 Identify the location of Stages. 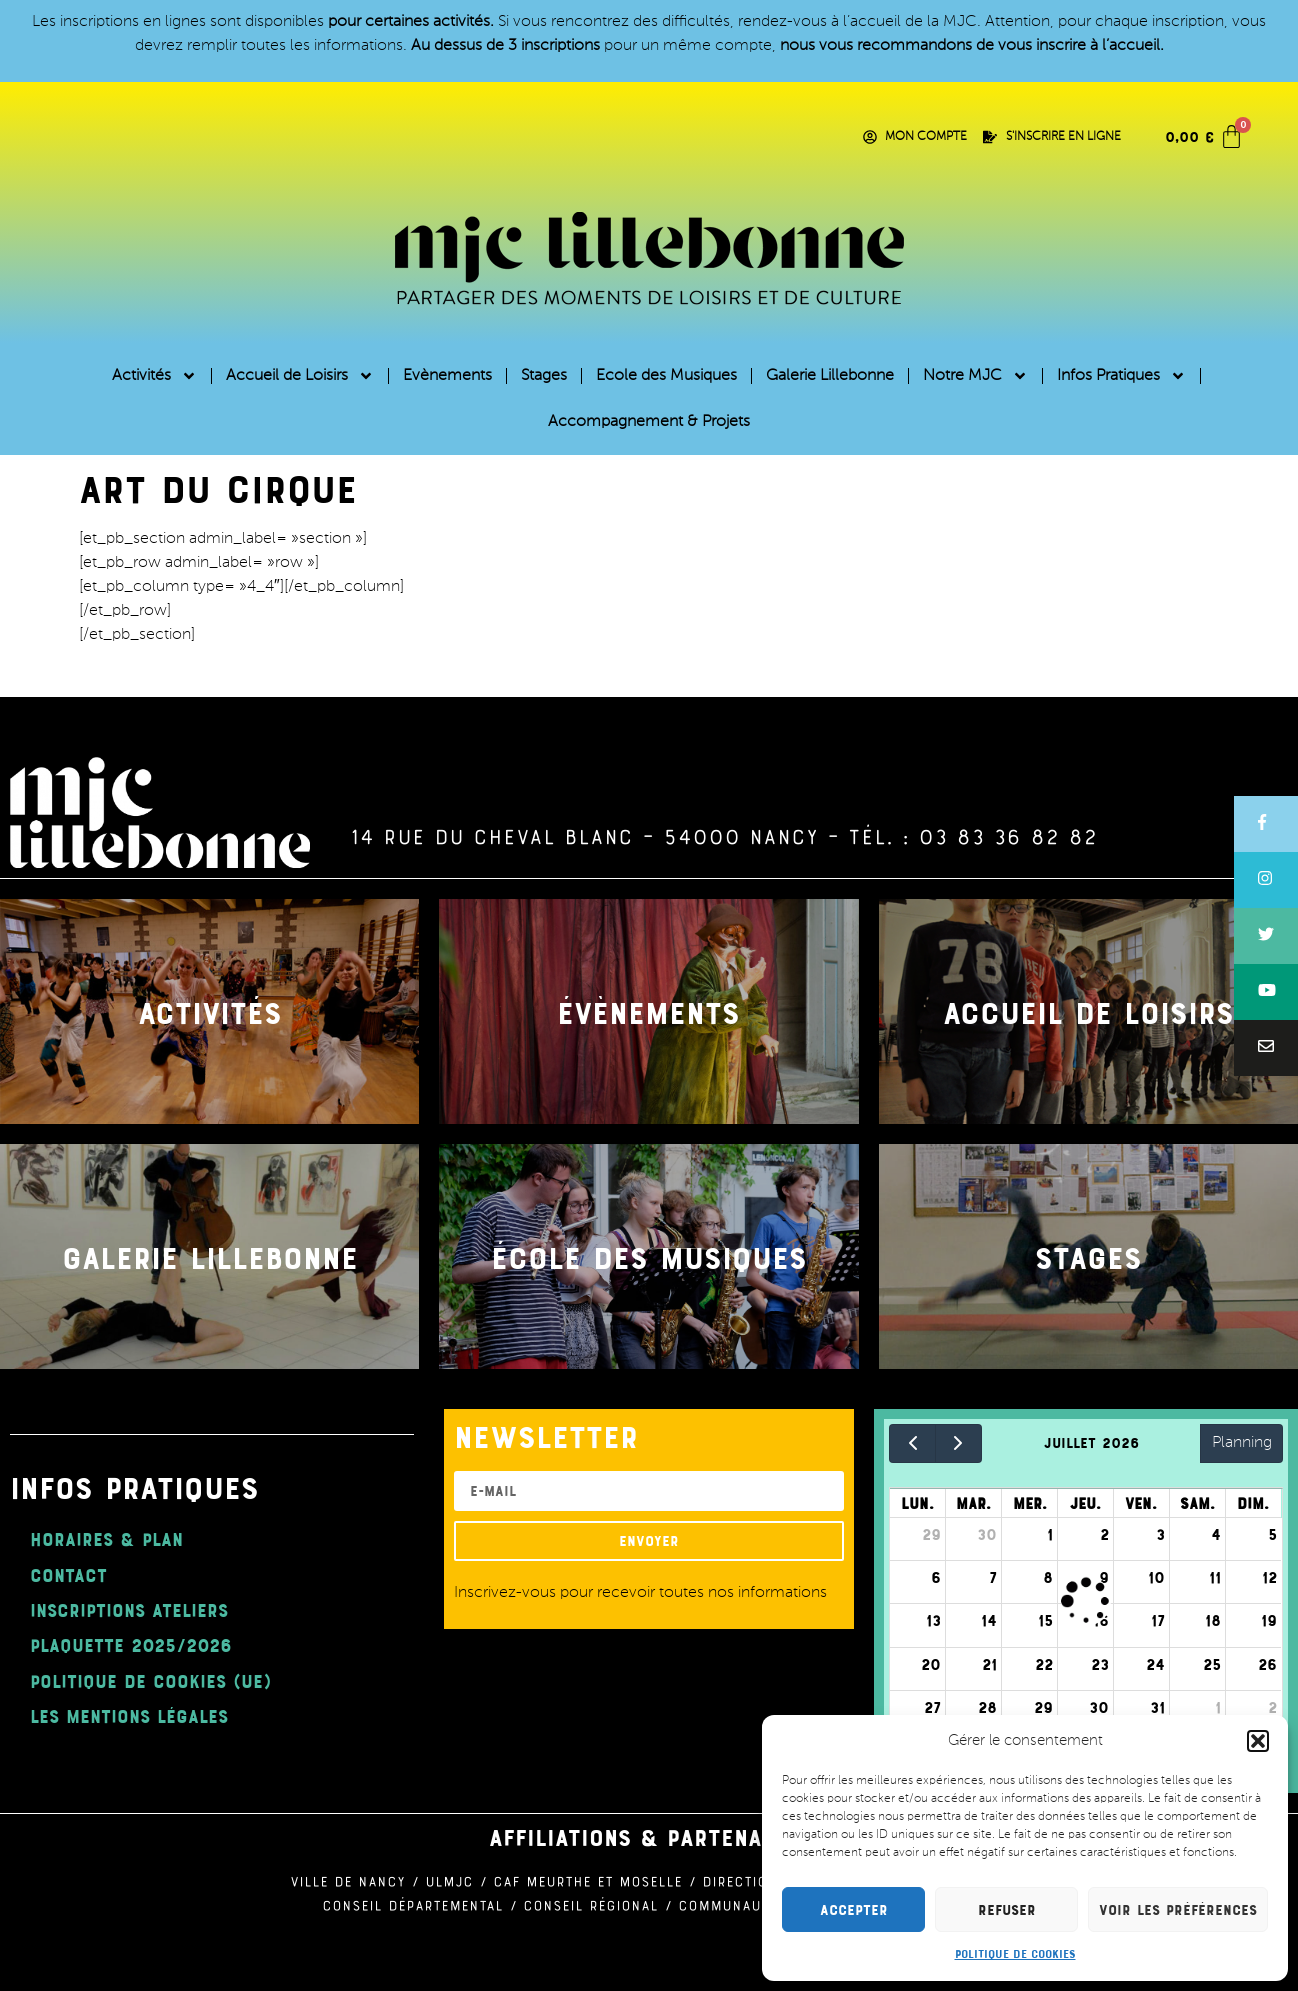
(544, 376).